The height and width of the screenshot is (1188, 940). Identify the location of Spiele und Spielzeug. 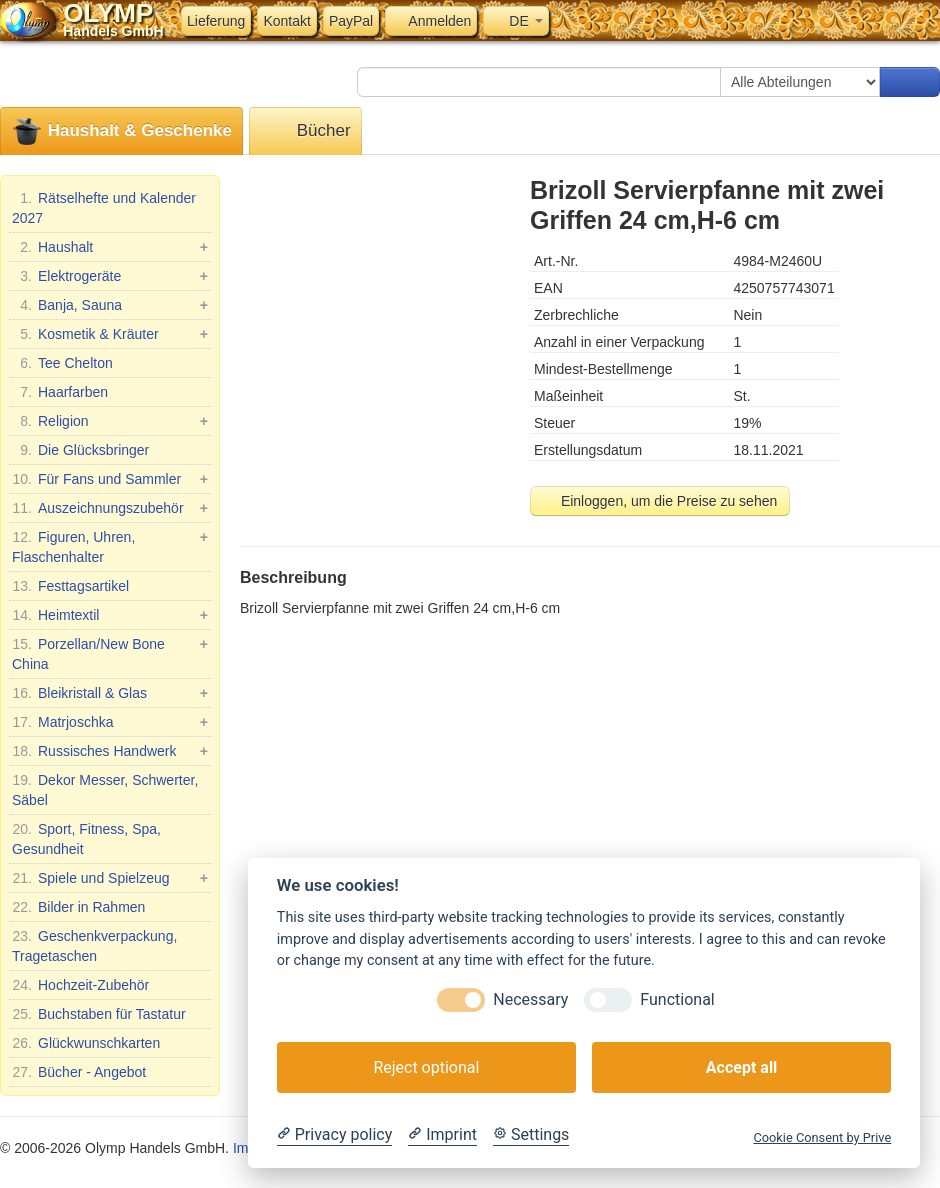
(110, 878).